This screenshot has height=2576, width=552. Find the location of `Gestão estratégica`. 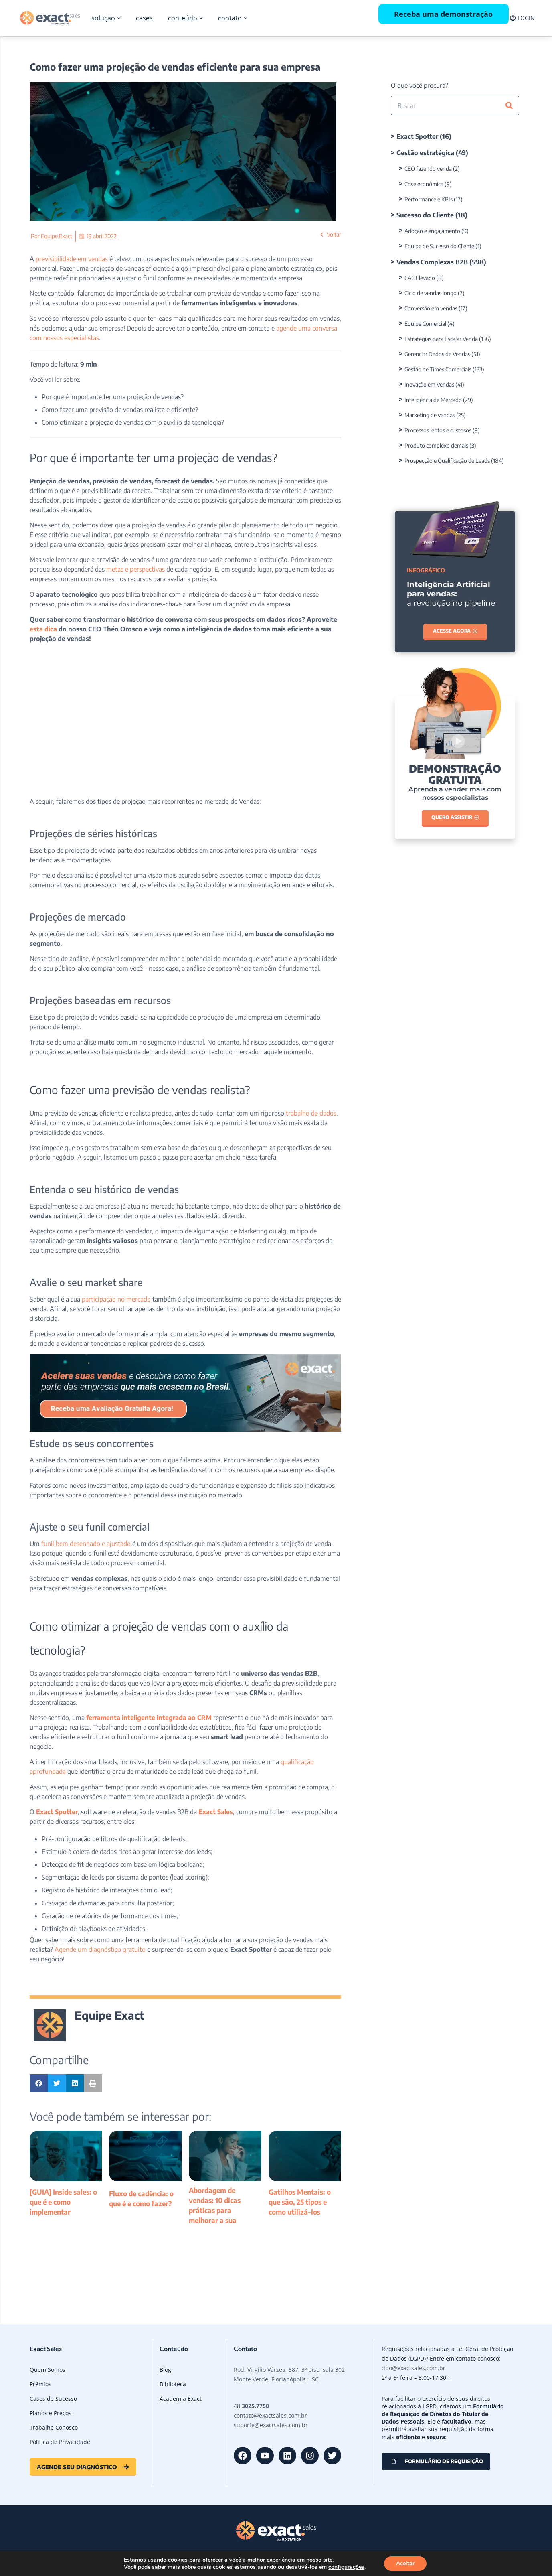

Gestão estratégica is located at coordinates (425, 153).